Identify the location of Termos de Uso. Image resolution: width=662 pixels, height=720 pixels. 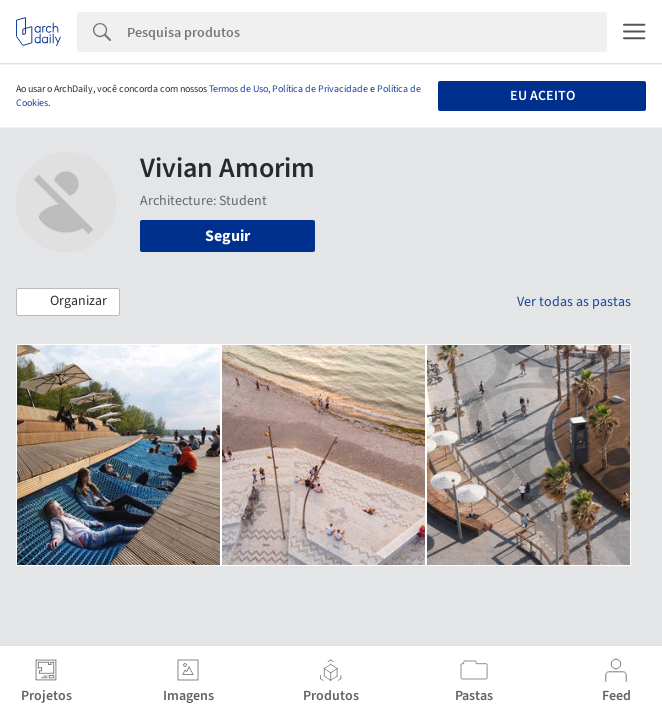
(238, 89).